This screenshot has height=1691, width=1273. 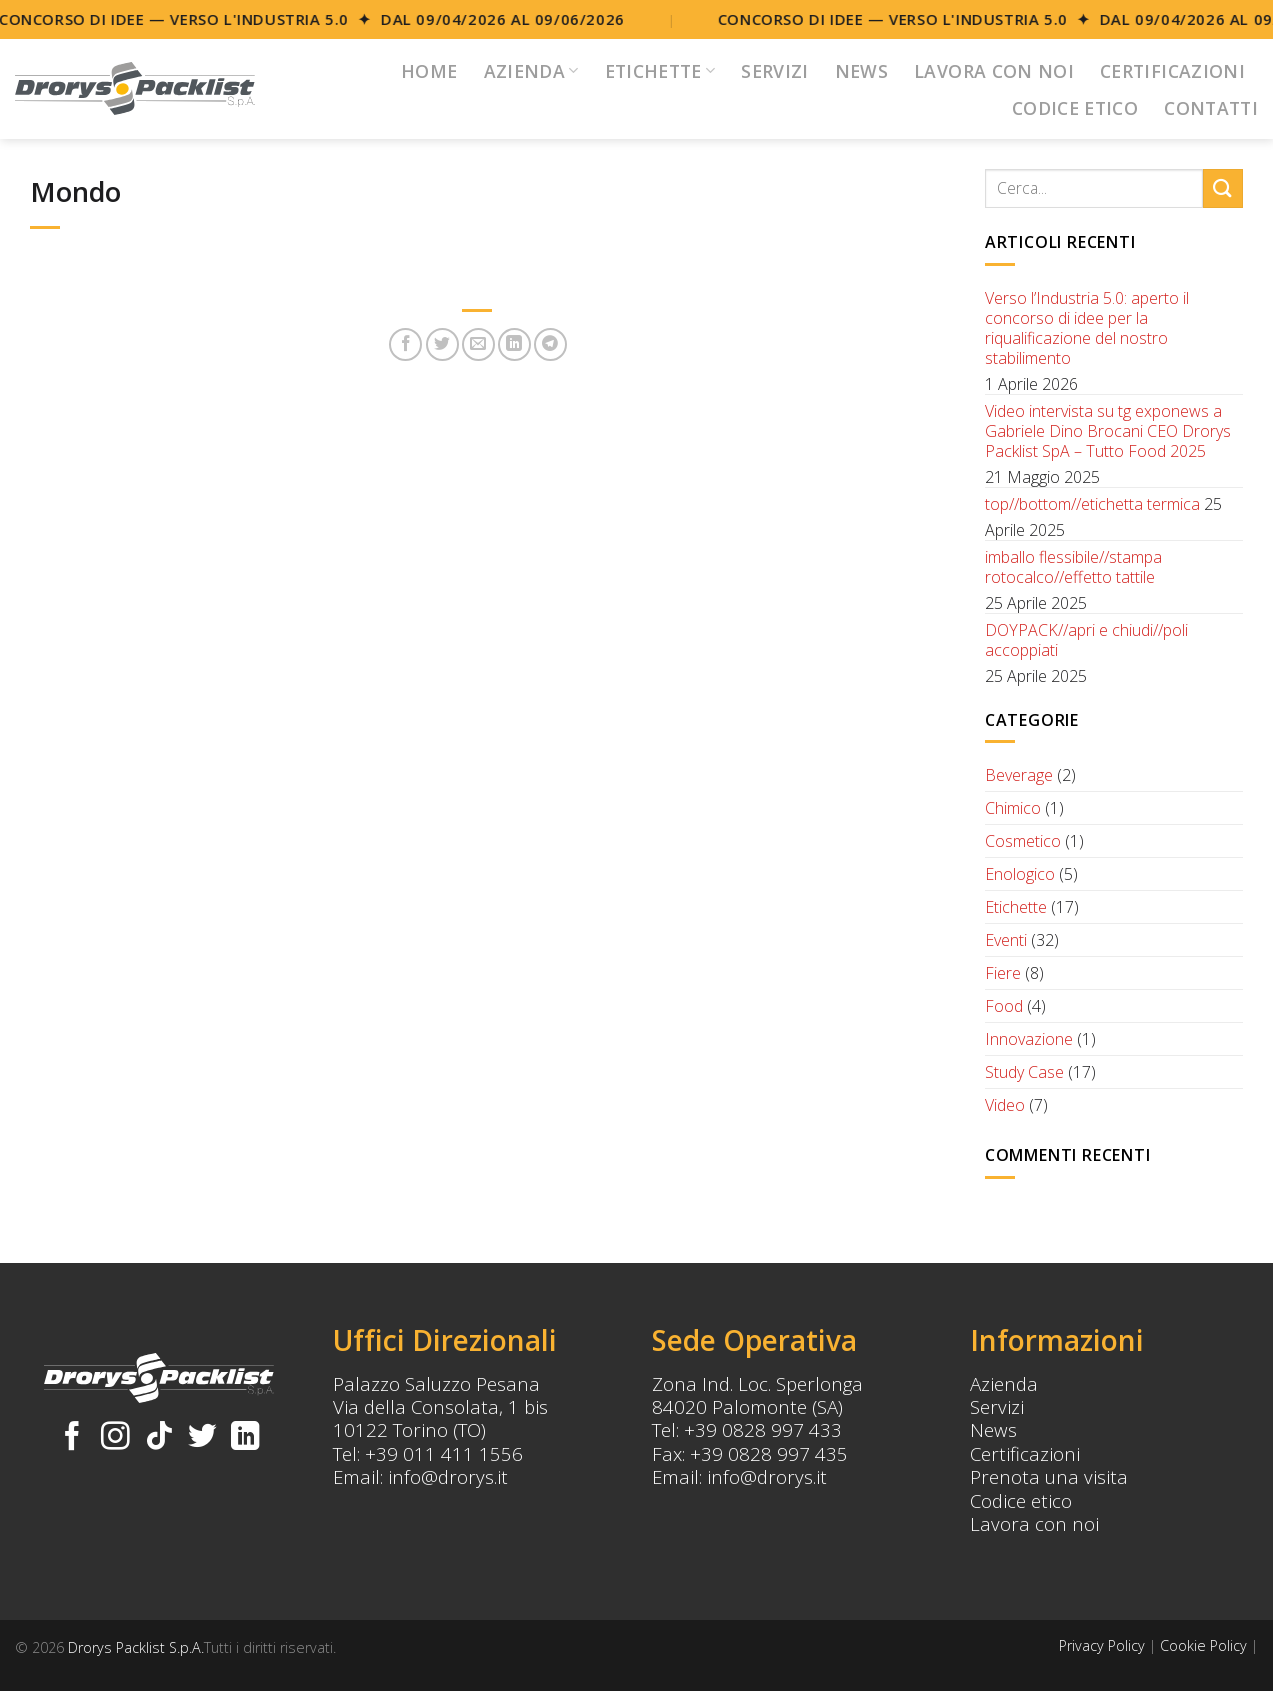 I want to click on Codice Etico, so click(x=1075, y=108).